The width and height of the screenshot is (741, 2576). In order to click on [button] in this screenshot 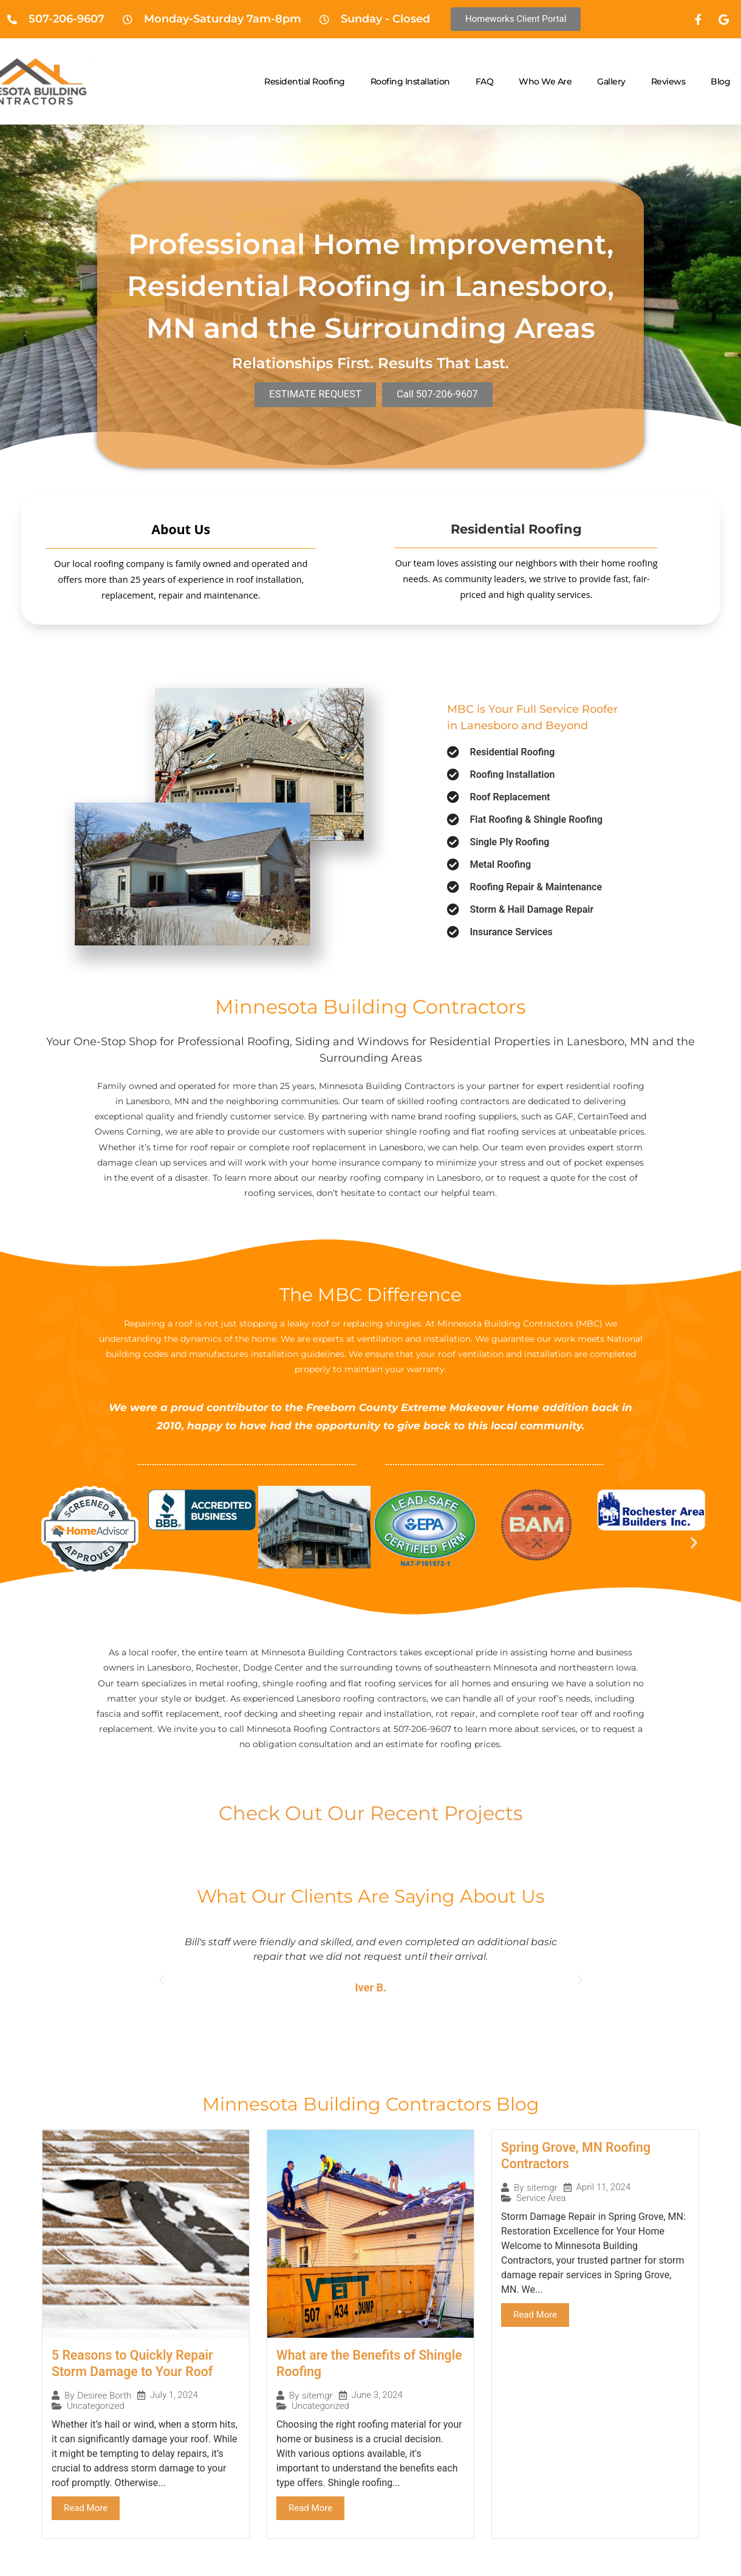, I will do `click(47, 1542)`.